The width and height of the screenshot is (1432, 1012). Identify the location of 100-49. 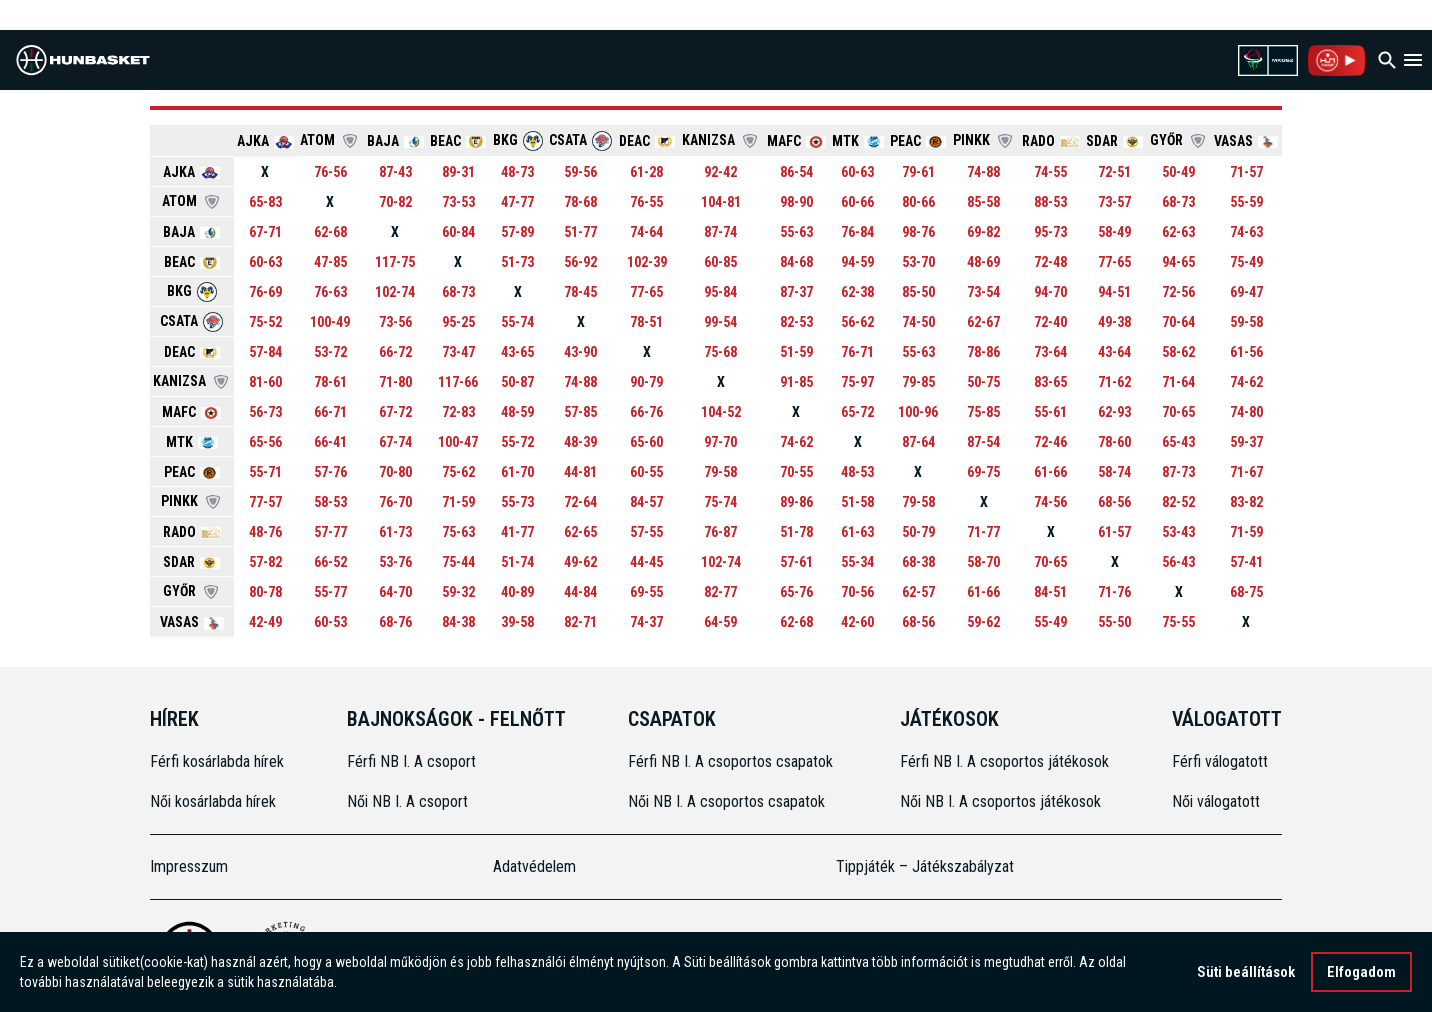
(330, 322).